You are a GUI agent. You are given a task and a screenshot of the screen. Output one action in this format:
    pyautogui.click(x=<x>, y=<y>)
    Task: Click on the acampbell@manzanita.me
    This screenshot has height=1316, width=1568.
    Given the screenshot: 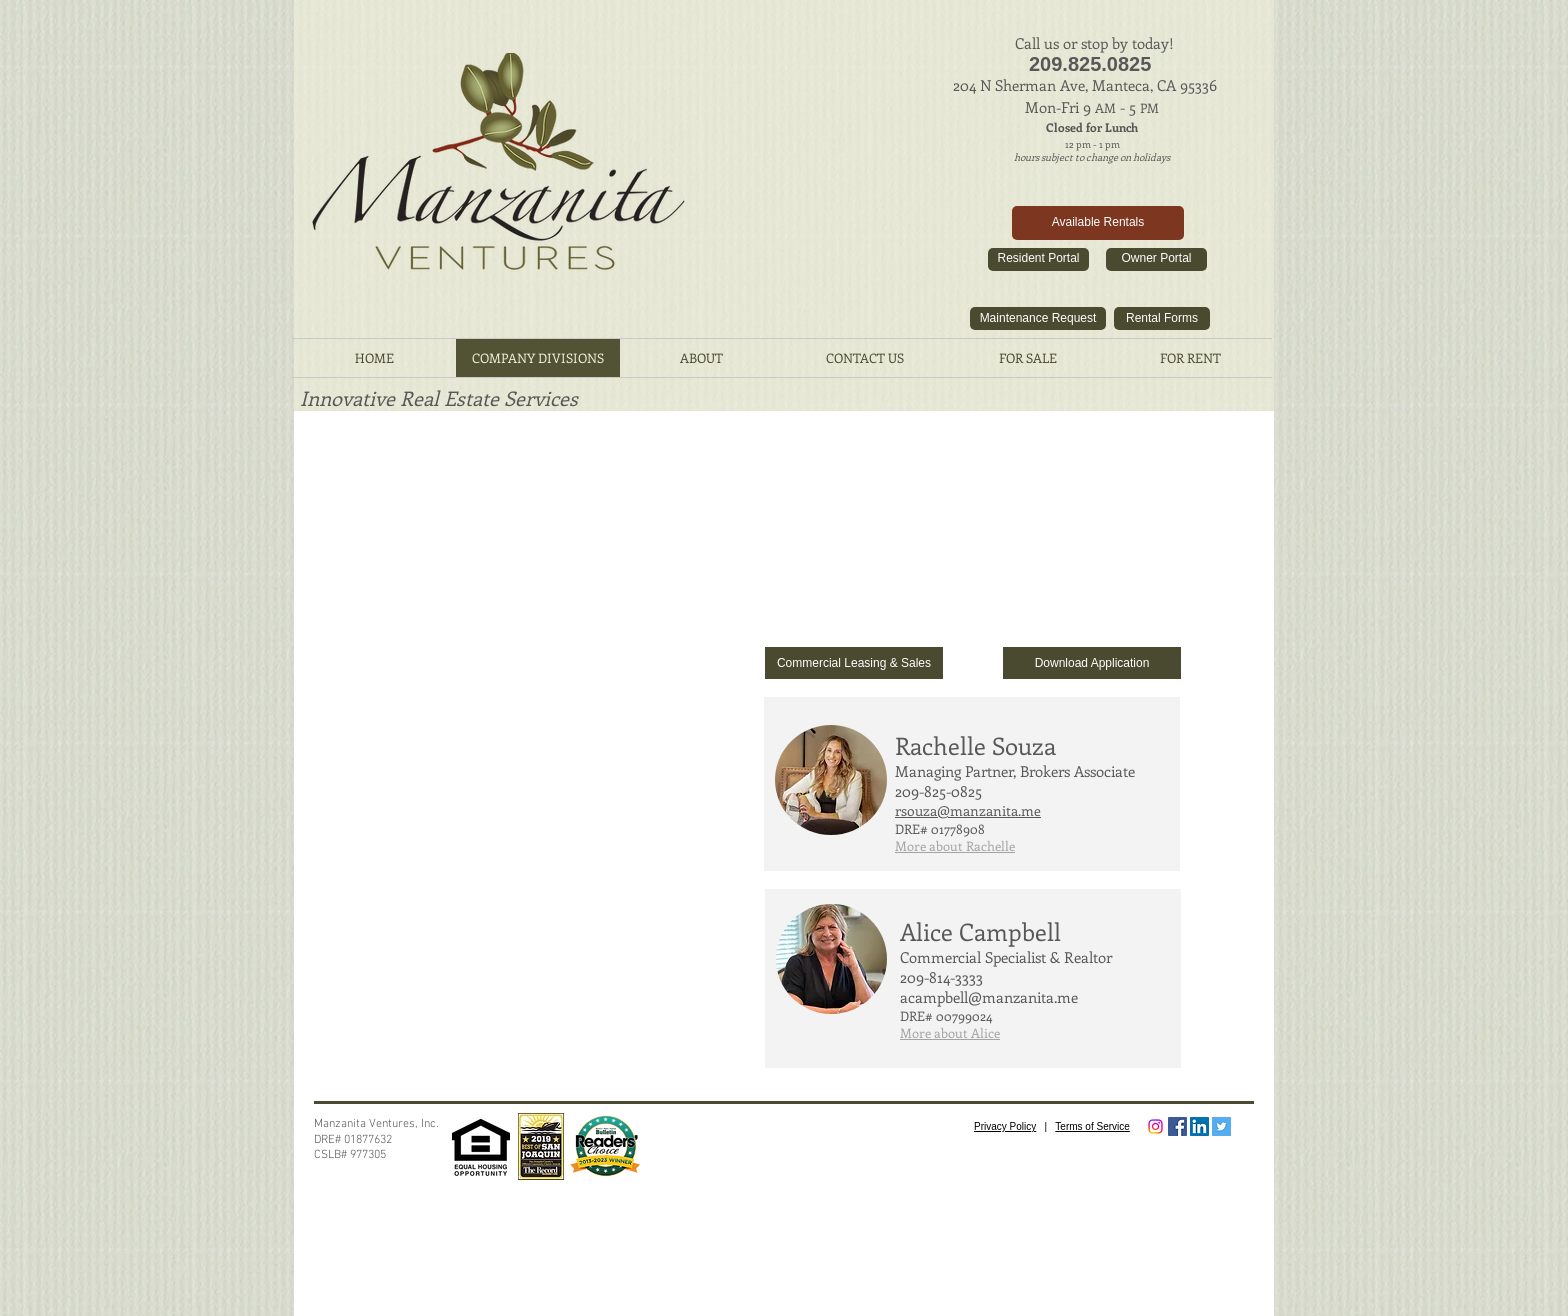 What is the action you would take?
    pyautogui.click(x=989, y=997)
    